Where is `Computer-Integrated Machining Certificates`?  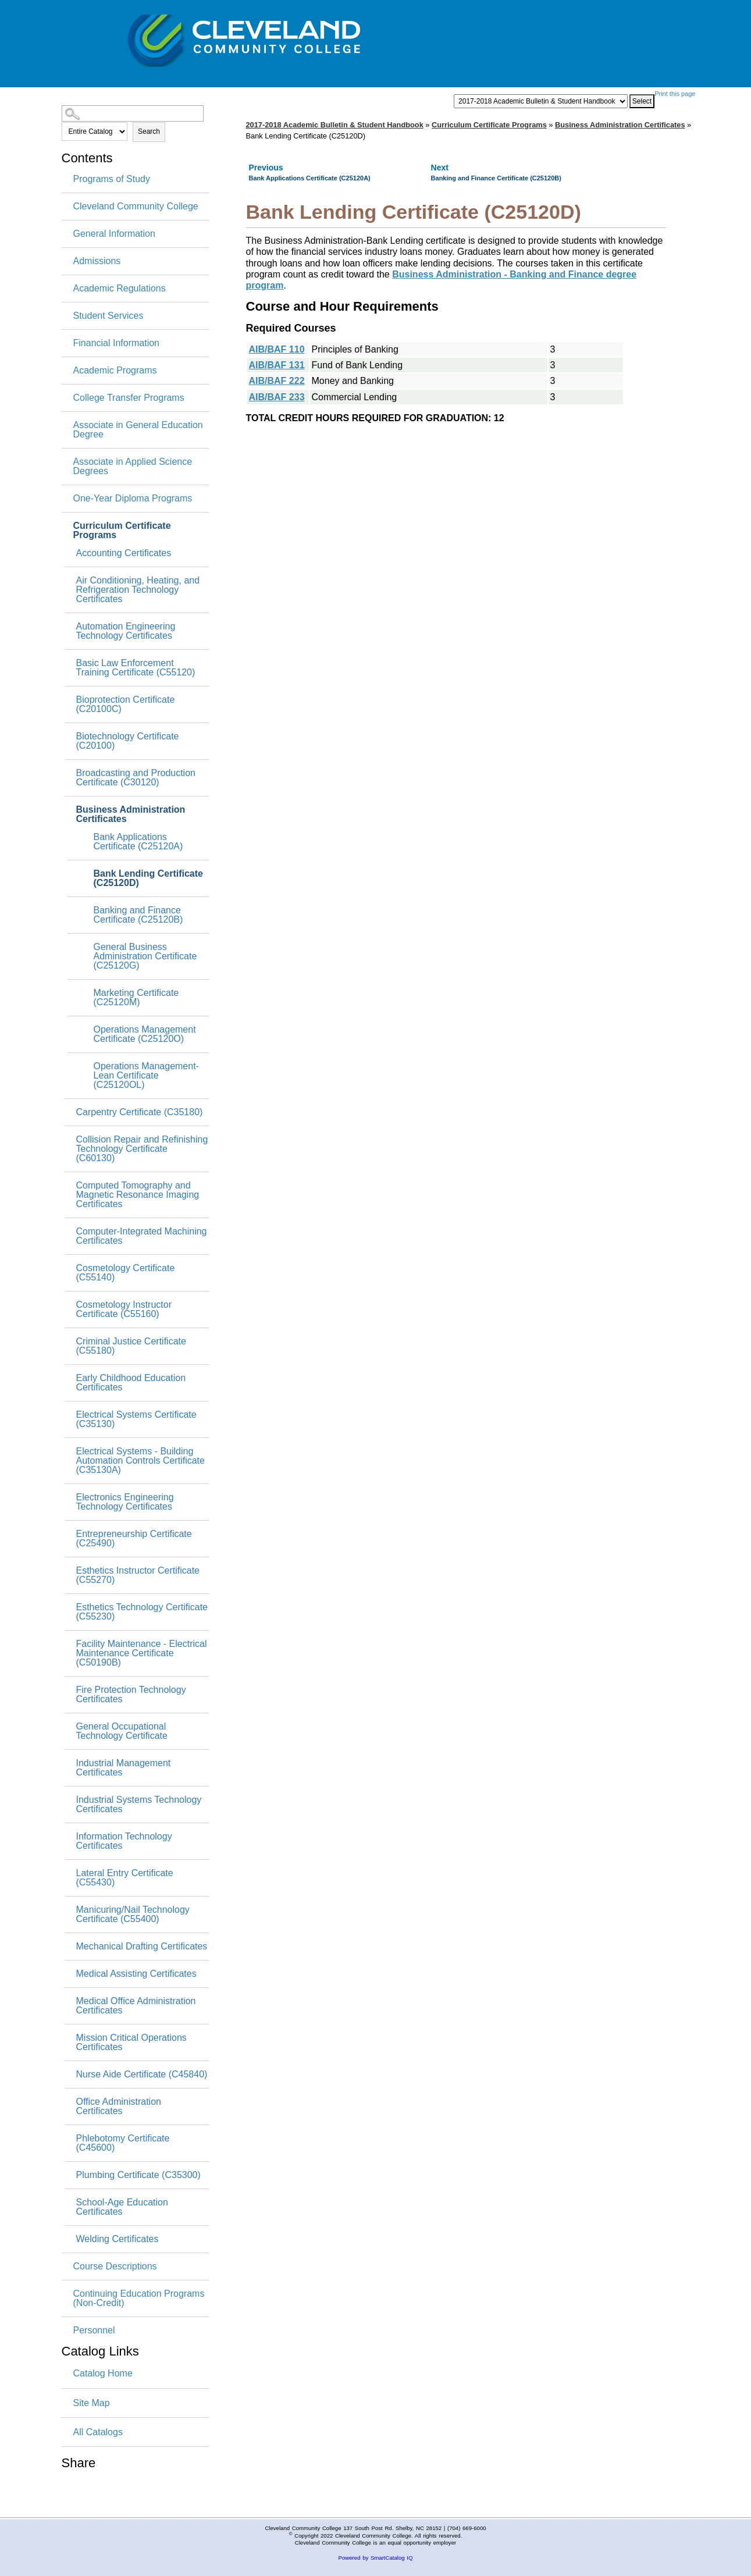 Computer-Integrated Machining Certificates is located at coordinates (141, 1236).